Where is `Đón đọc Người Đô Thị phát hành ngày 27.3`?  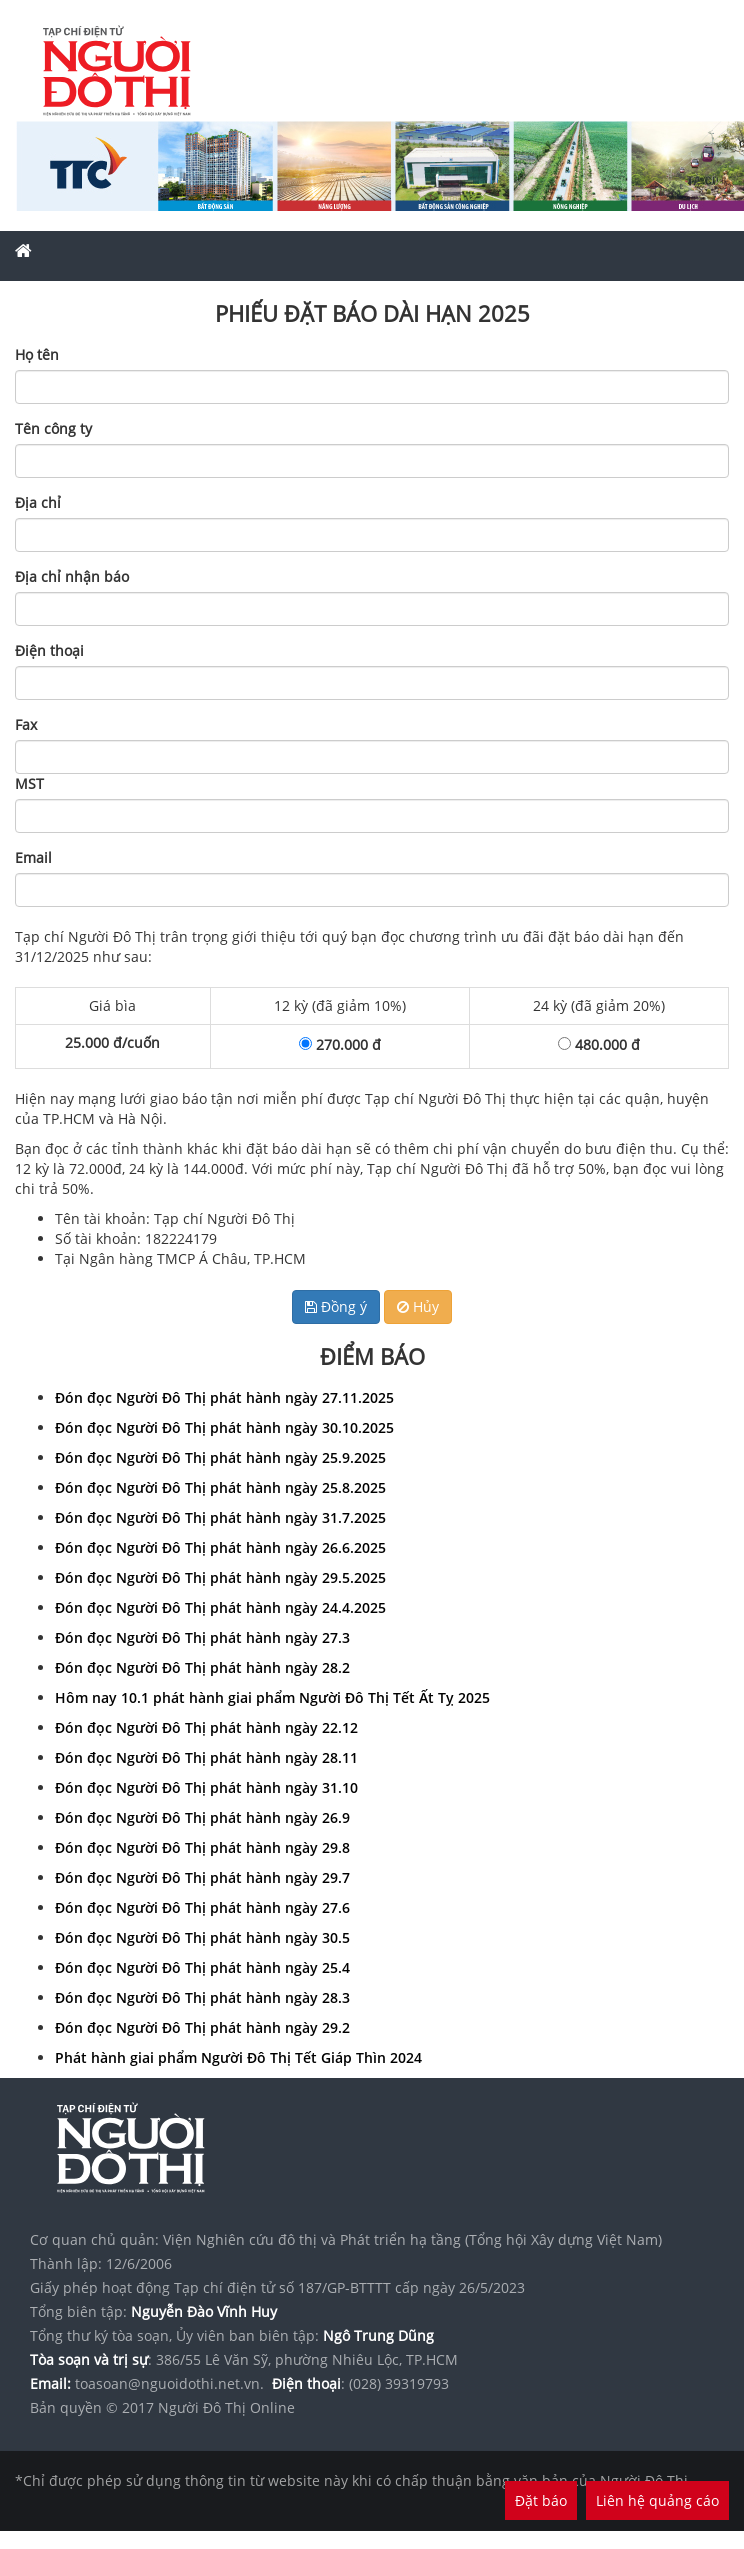 Đón đọc Người Đô Thị phát hành ngày 27.3 is located at coordinates (202, 1637).